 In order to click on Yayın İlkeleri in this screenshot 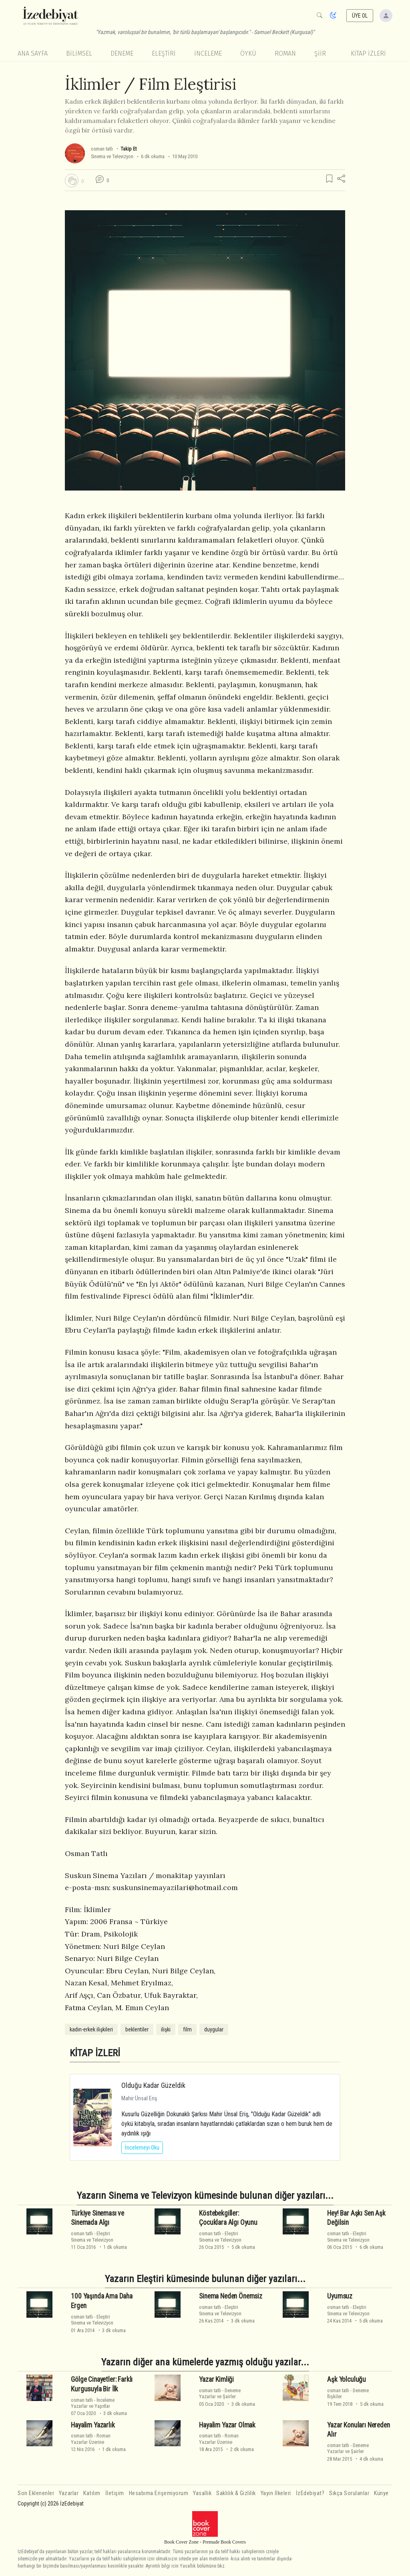, I will do `click(276, 2493)`.